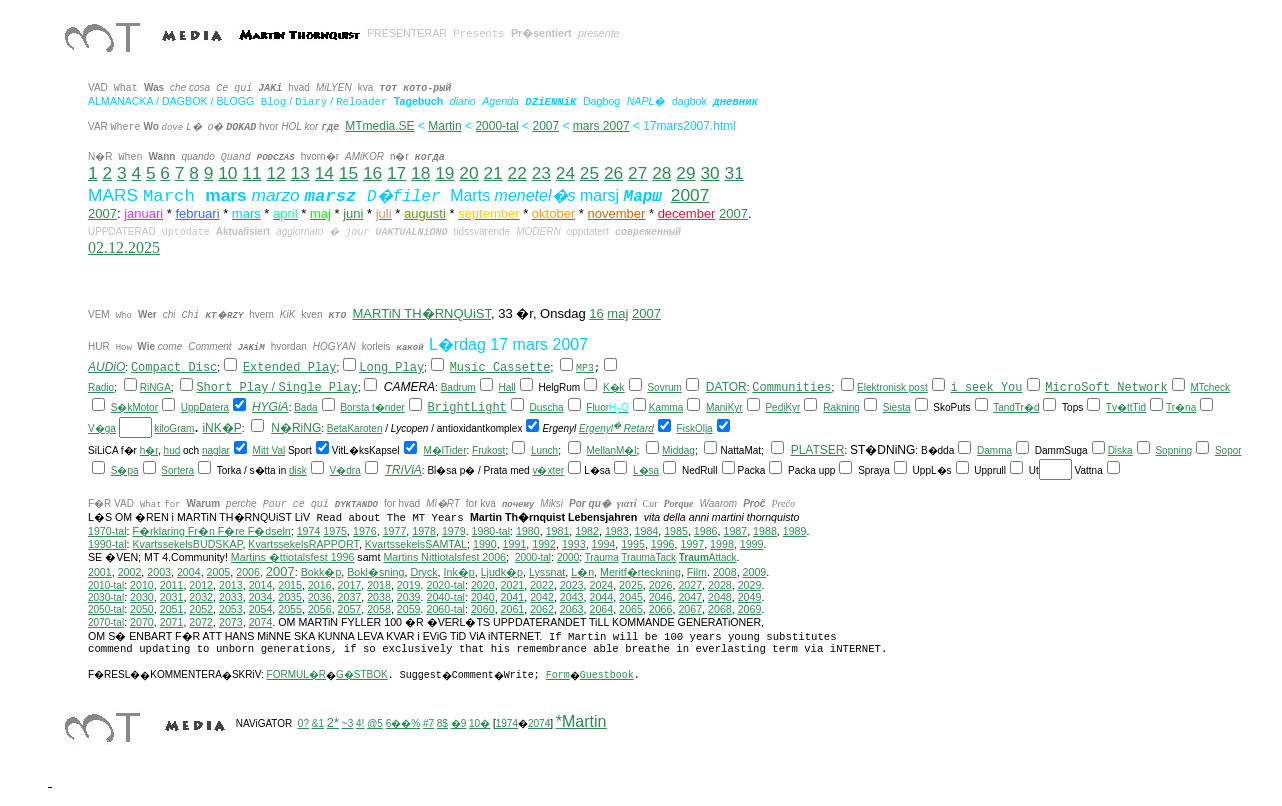 This screenshot has width=1282, height=806. Describe the element at coordinates (496, 126) in the screenshot. I see `2000-tal` at that location.